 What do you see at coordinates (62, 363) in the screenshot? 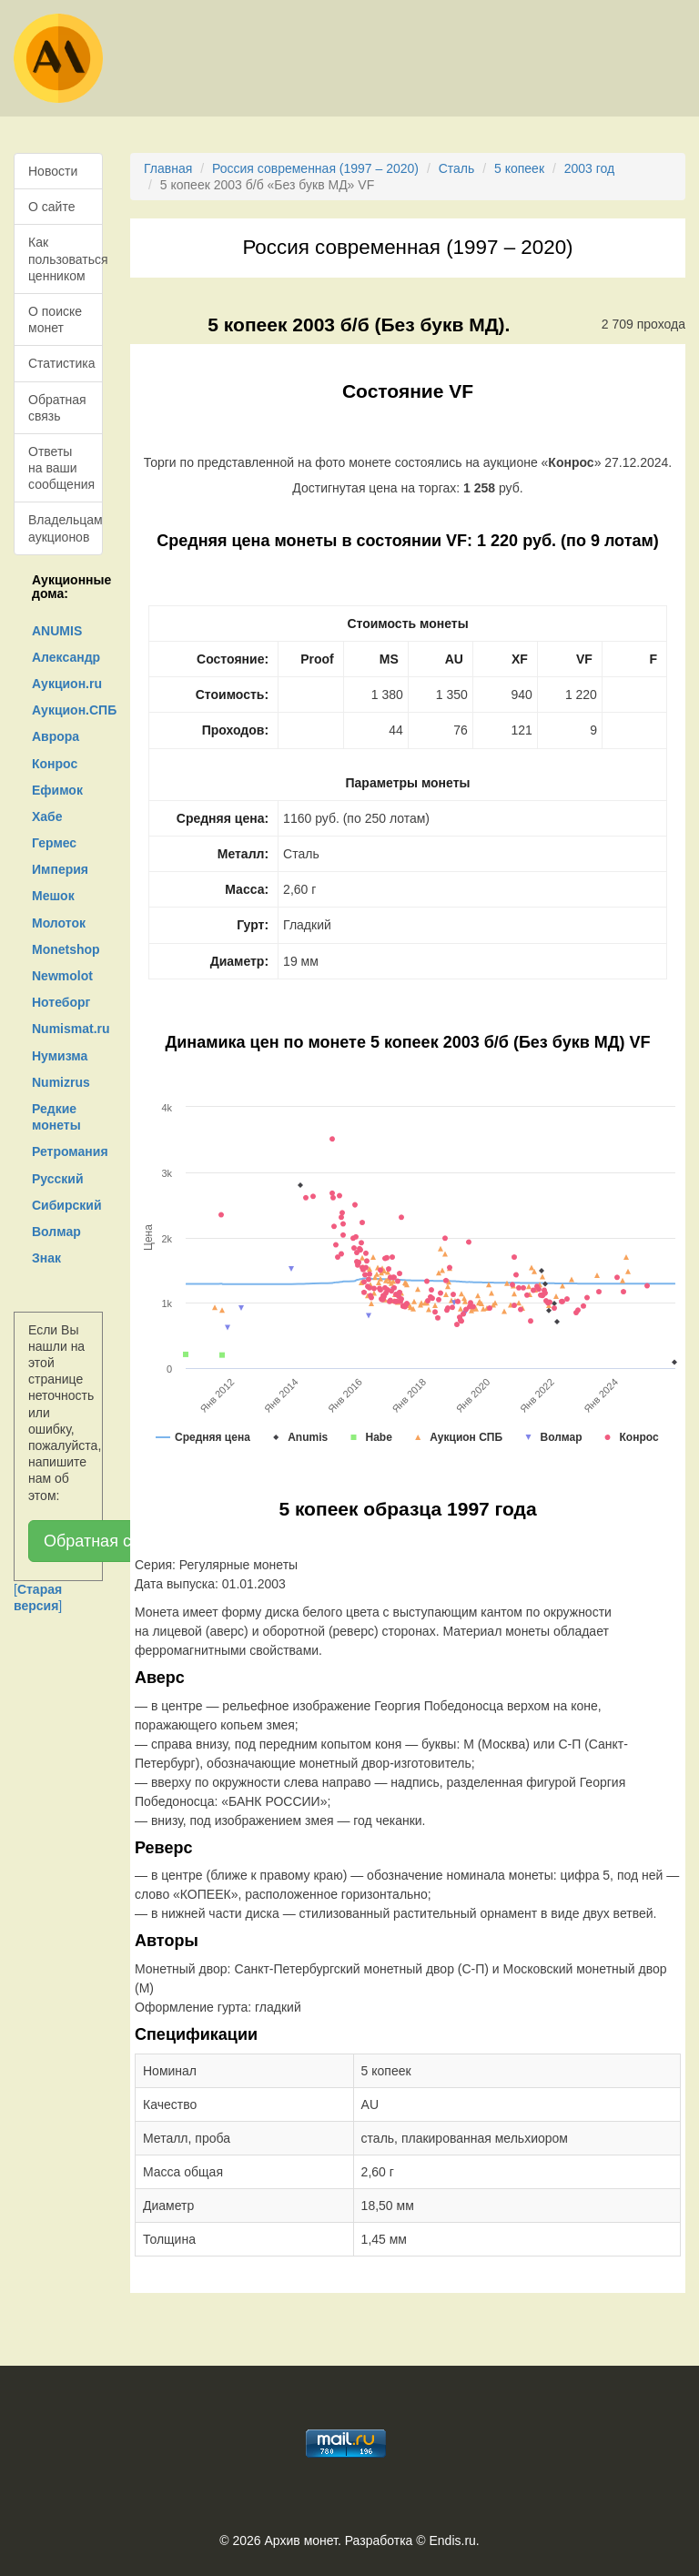
I see `Статистика` at bounding box center [62, 363].